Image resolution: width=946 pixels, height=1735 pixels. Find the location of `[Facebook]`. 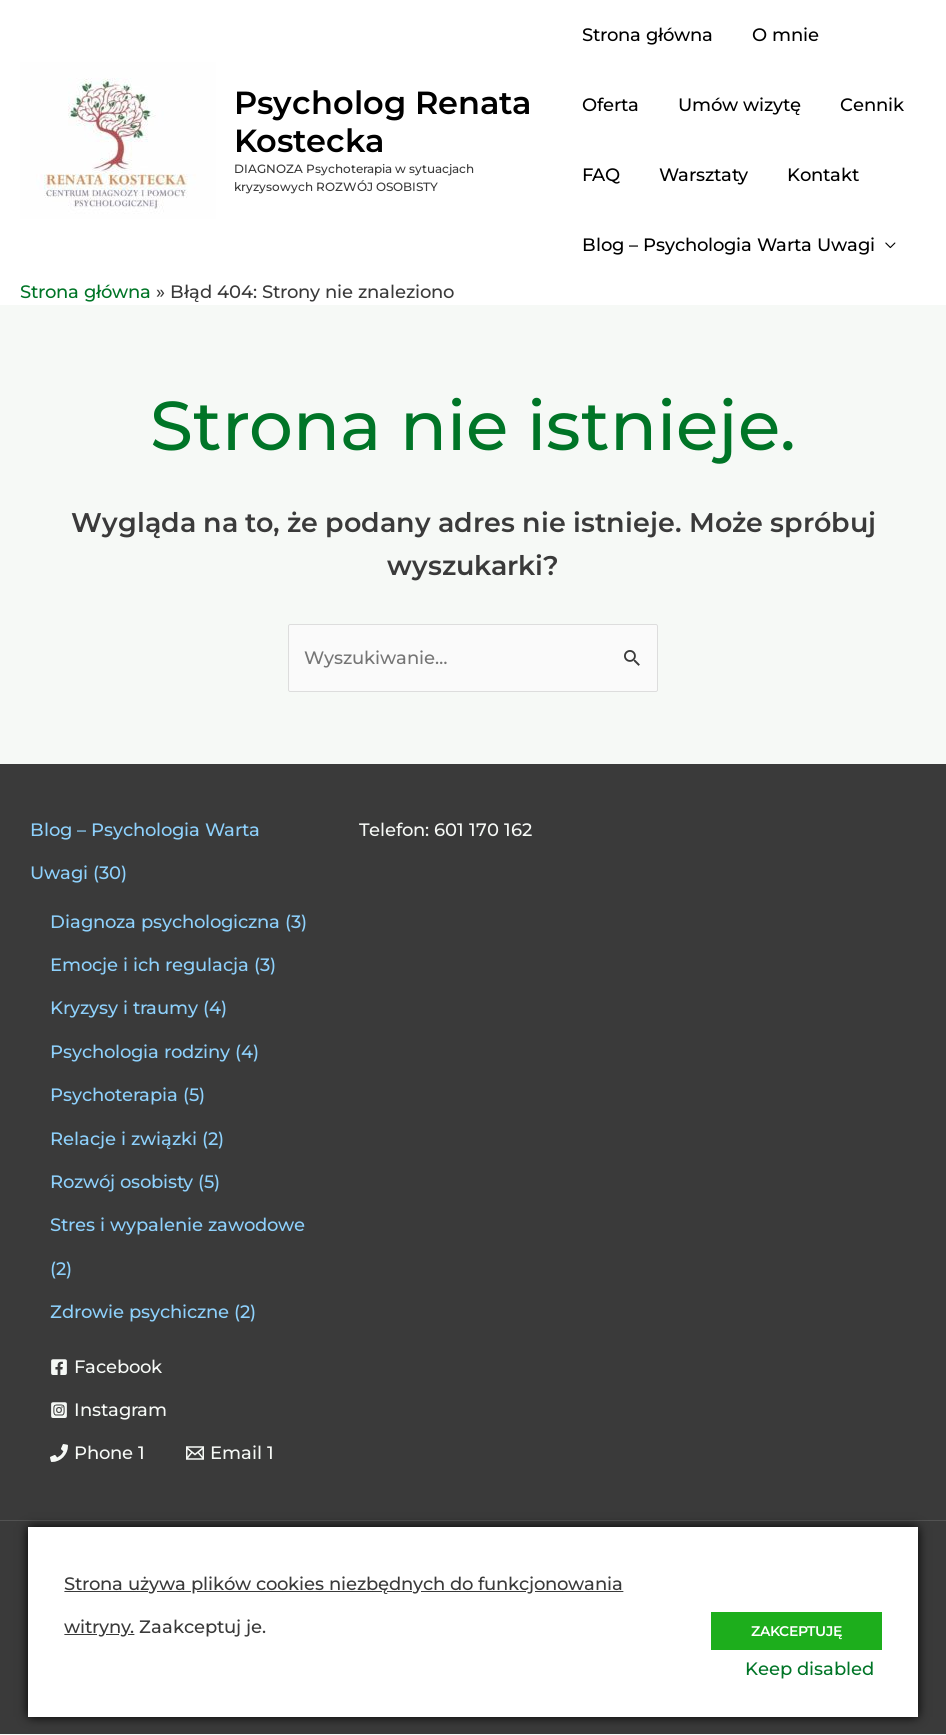

[Facebook] is located at coordinates (106, 1368).